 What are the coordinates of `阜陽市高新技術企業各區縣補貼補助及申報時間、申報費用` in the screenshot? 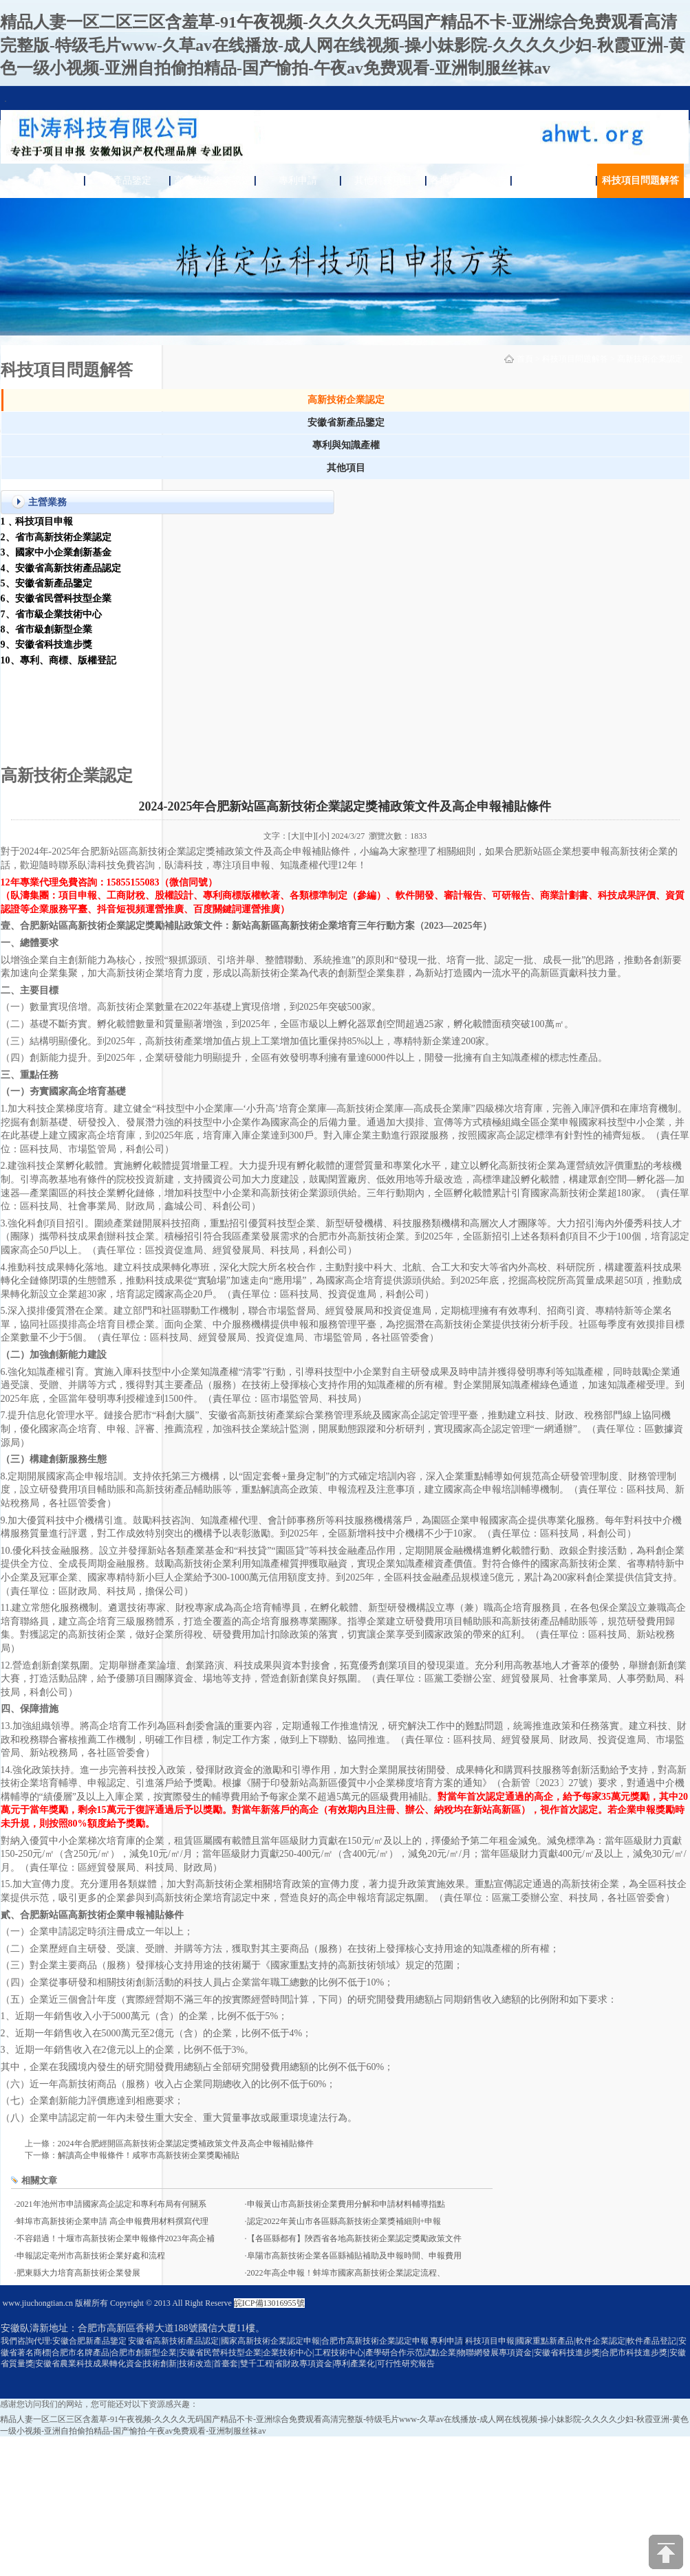 It's located at (354, 2255).